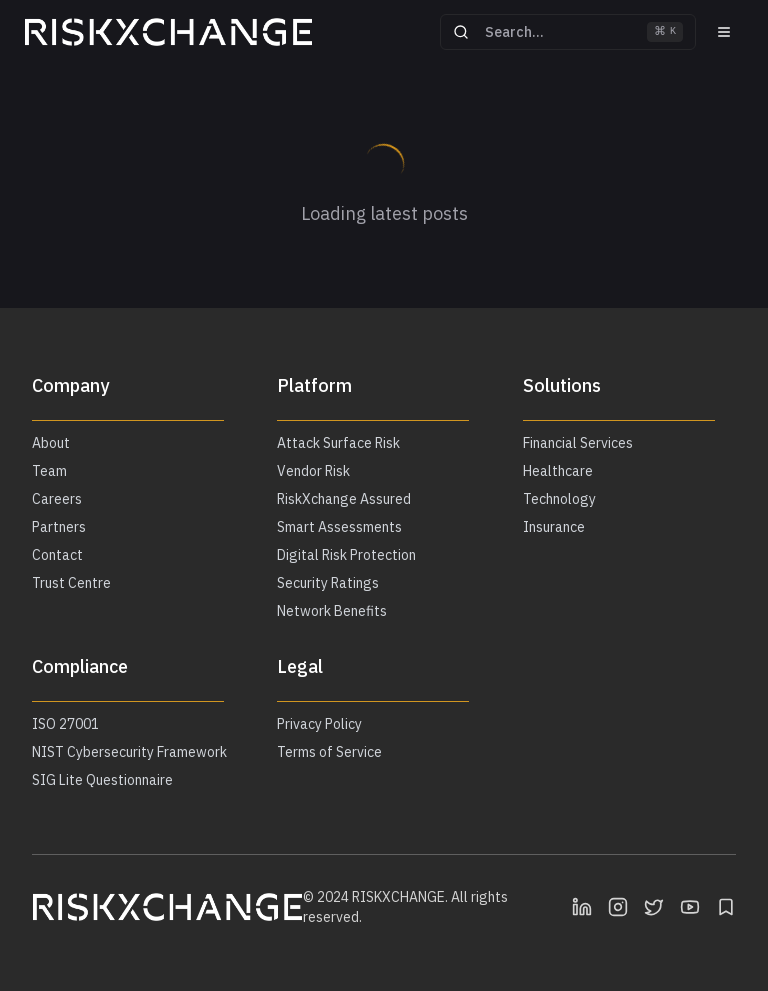 Image resolution: width=768 pixels, height=991 pixels. I want to click on Insurance, so click(554, 527).